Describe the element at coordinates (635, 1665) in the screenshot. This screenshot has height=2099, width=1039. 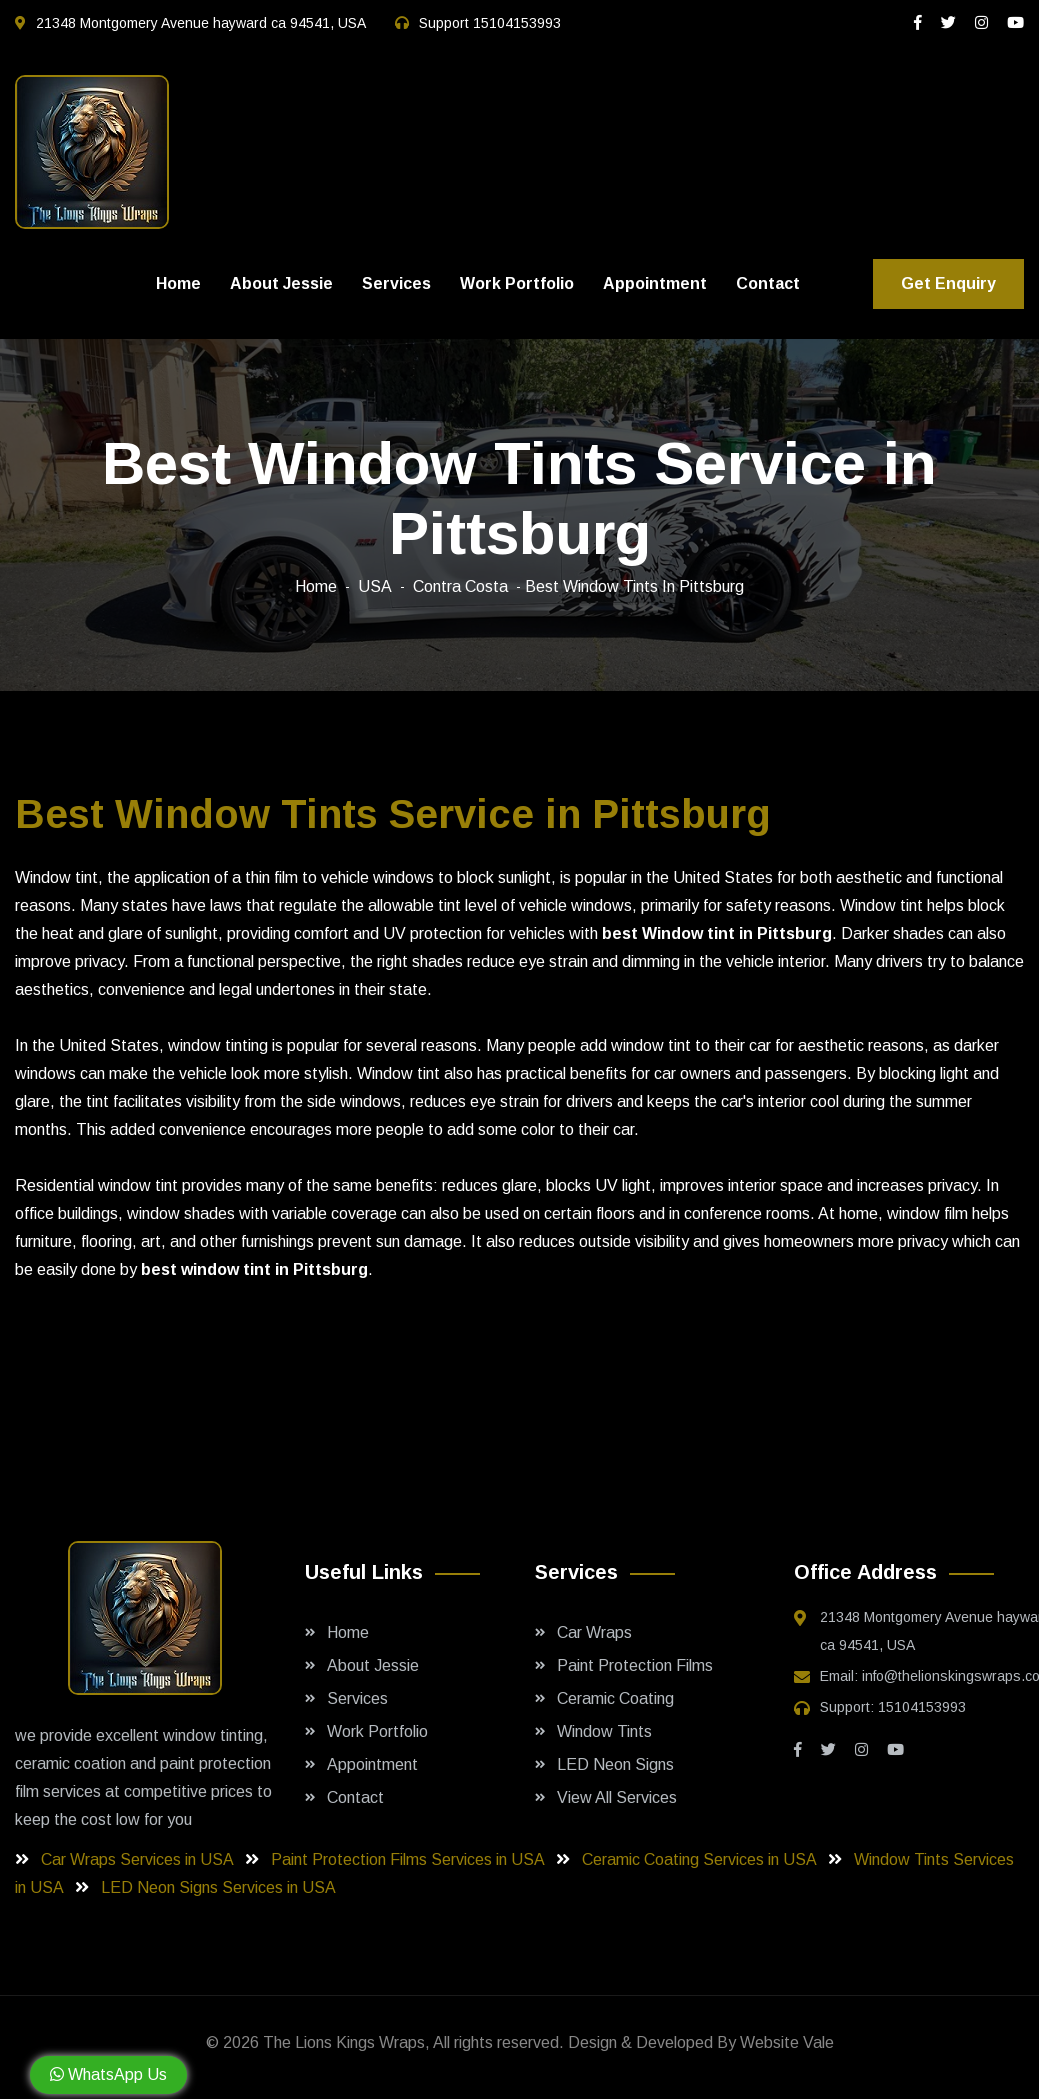
I see `Paint Protection Films` at that location.